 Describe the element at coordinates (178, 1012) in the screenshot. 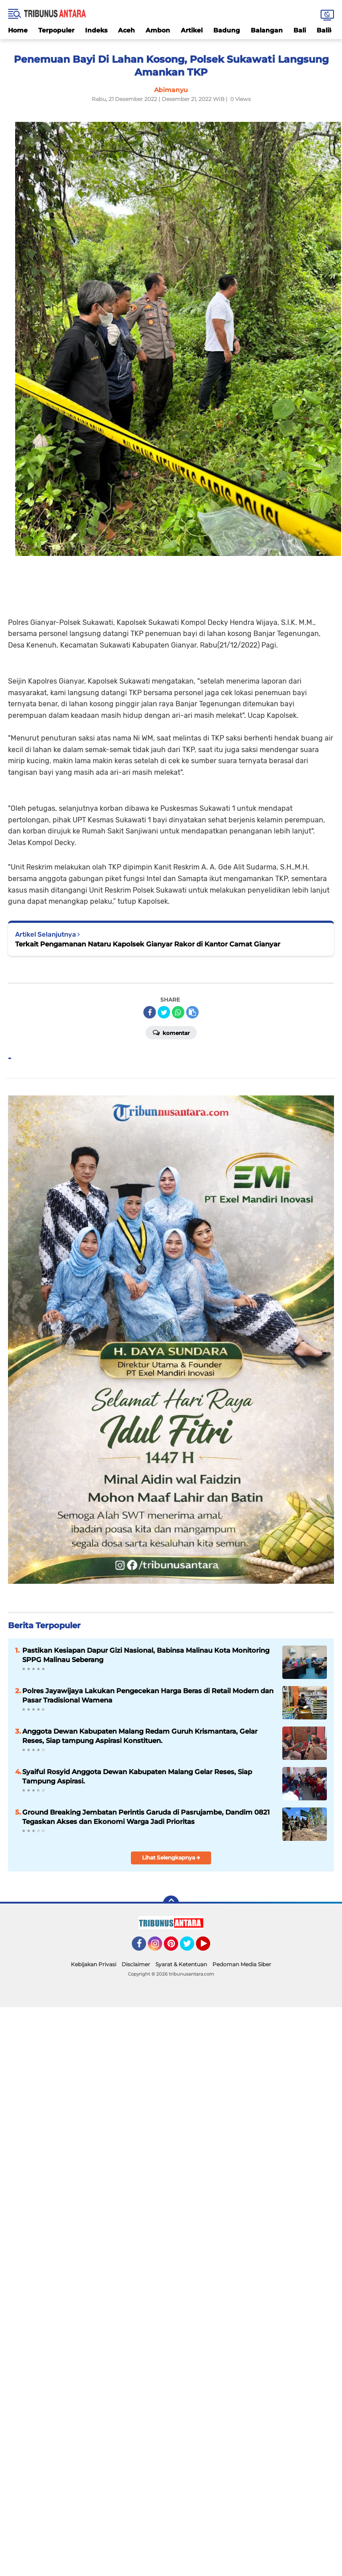

I see `[share-whatsapp]` at that location.